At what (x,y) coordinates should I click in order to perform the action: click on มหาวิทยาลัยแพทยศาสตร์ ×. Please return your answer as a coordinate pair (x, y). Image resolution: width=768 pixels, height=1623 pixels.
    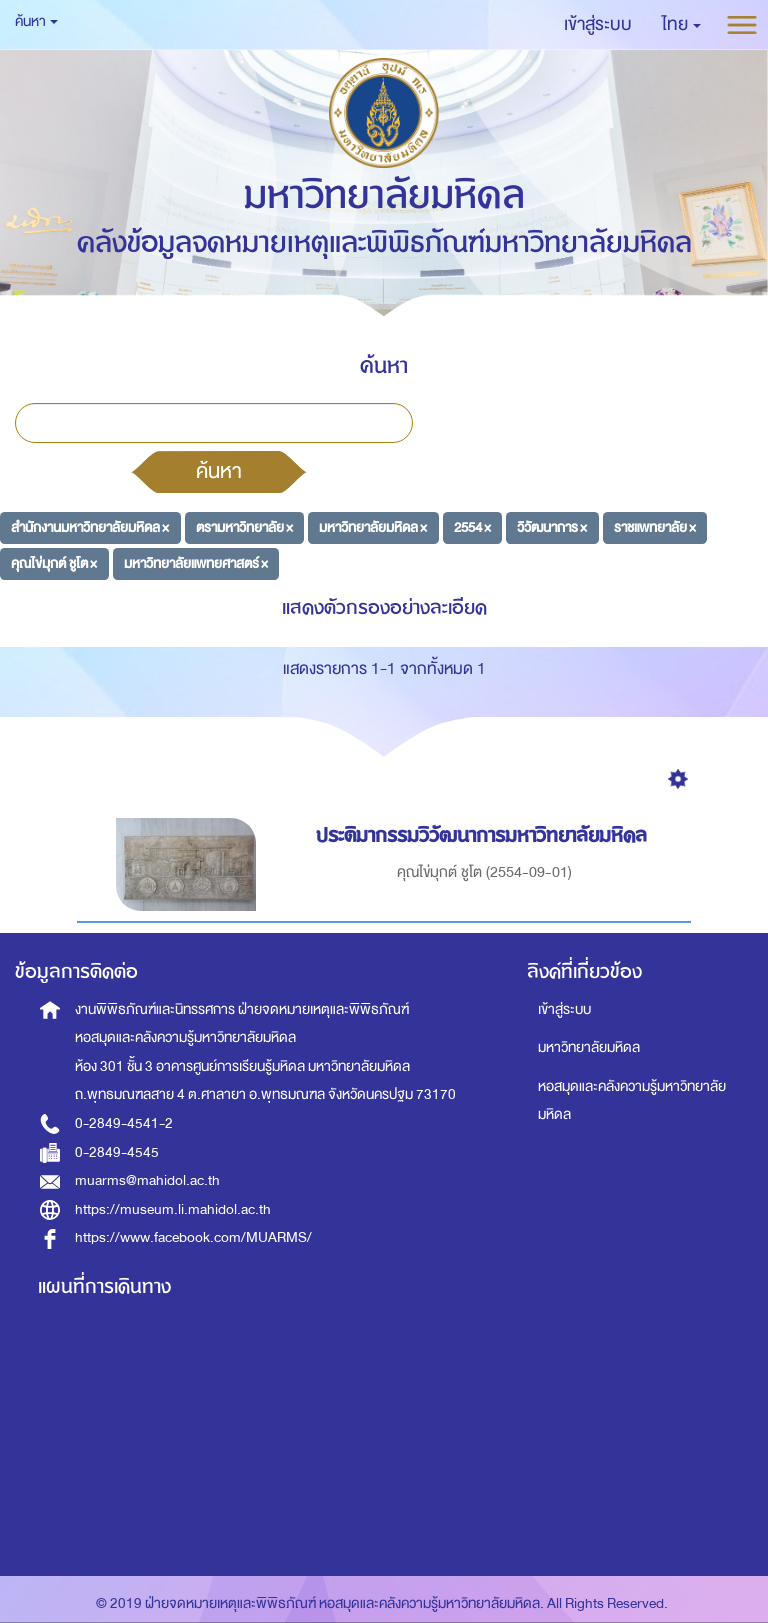
    Looking at the image, I should click on (196, 562).